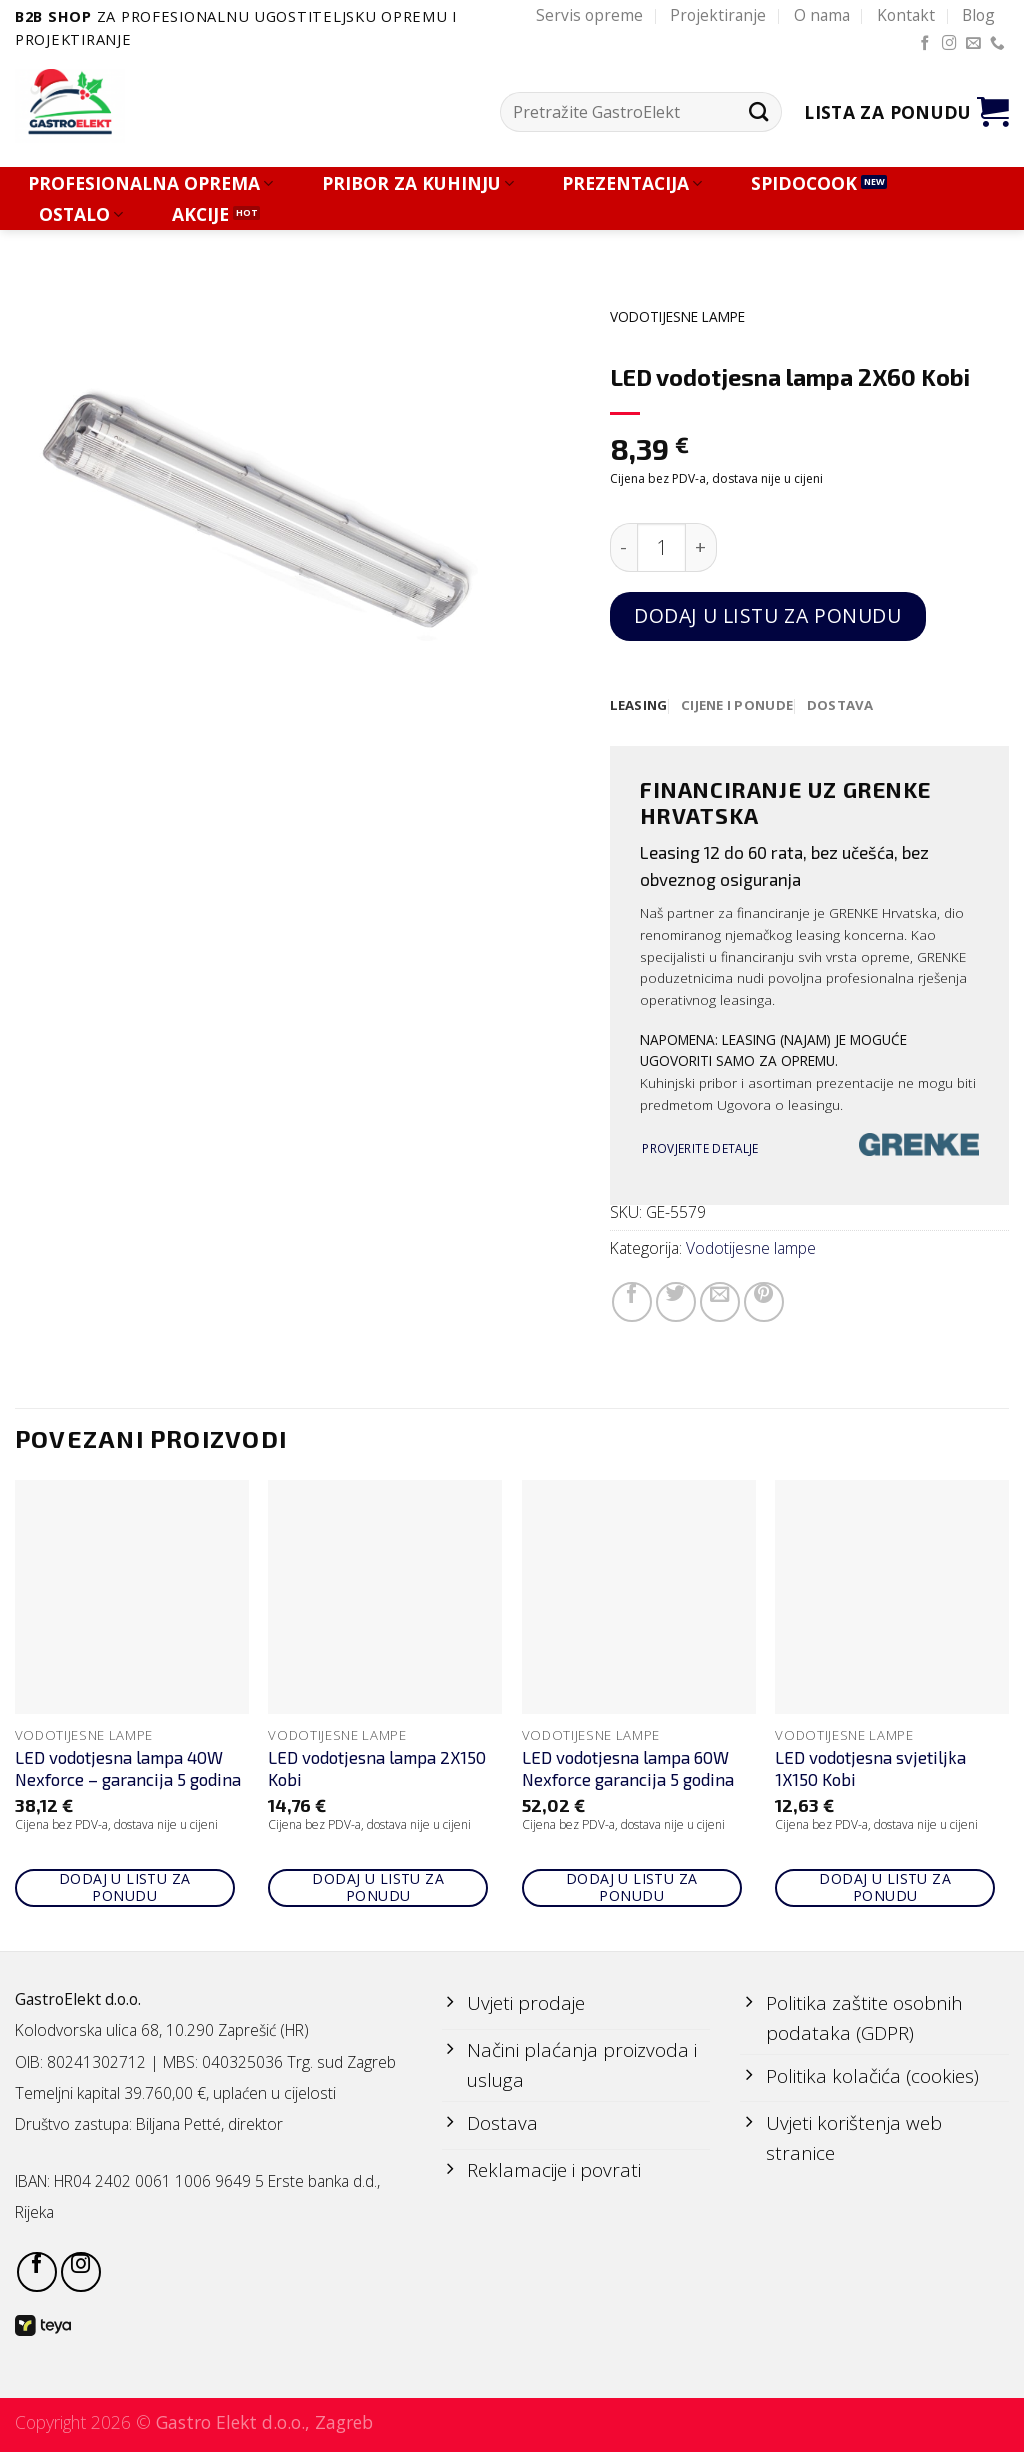 This screenshot has width=1024, height=2452. Describe the element at coordinates (978, 15) in the screenshot. I see `Blog` at that location.